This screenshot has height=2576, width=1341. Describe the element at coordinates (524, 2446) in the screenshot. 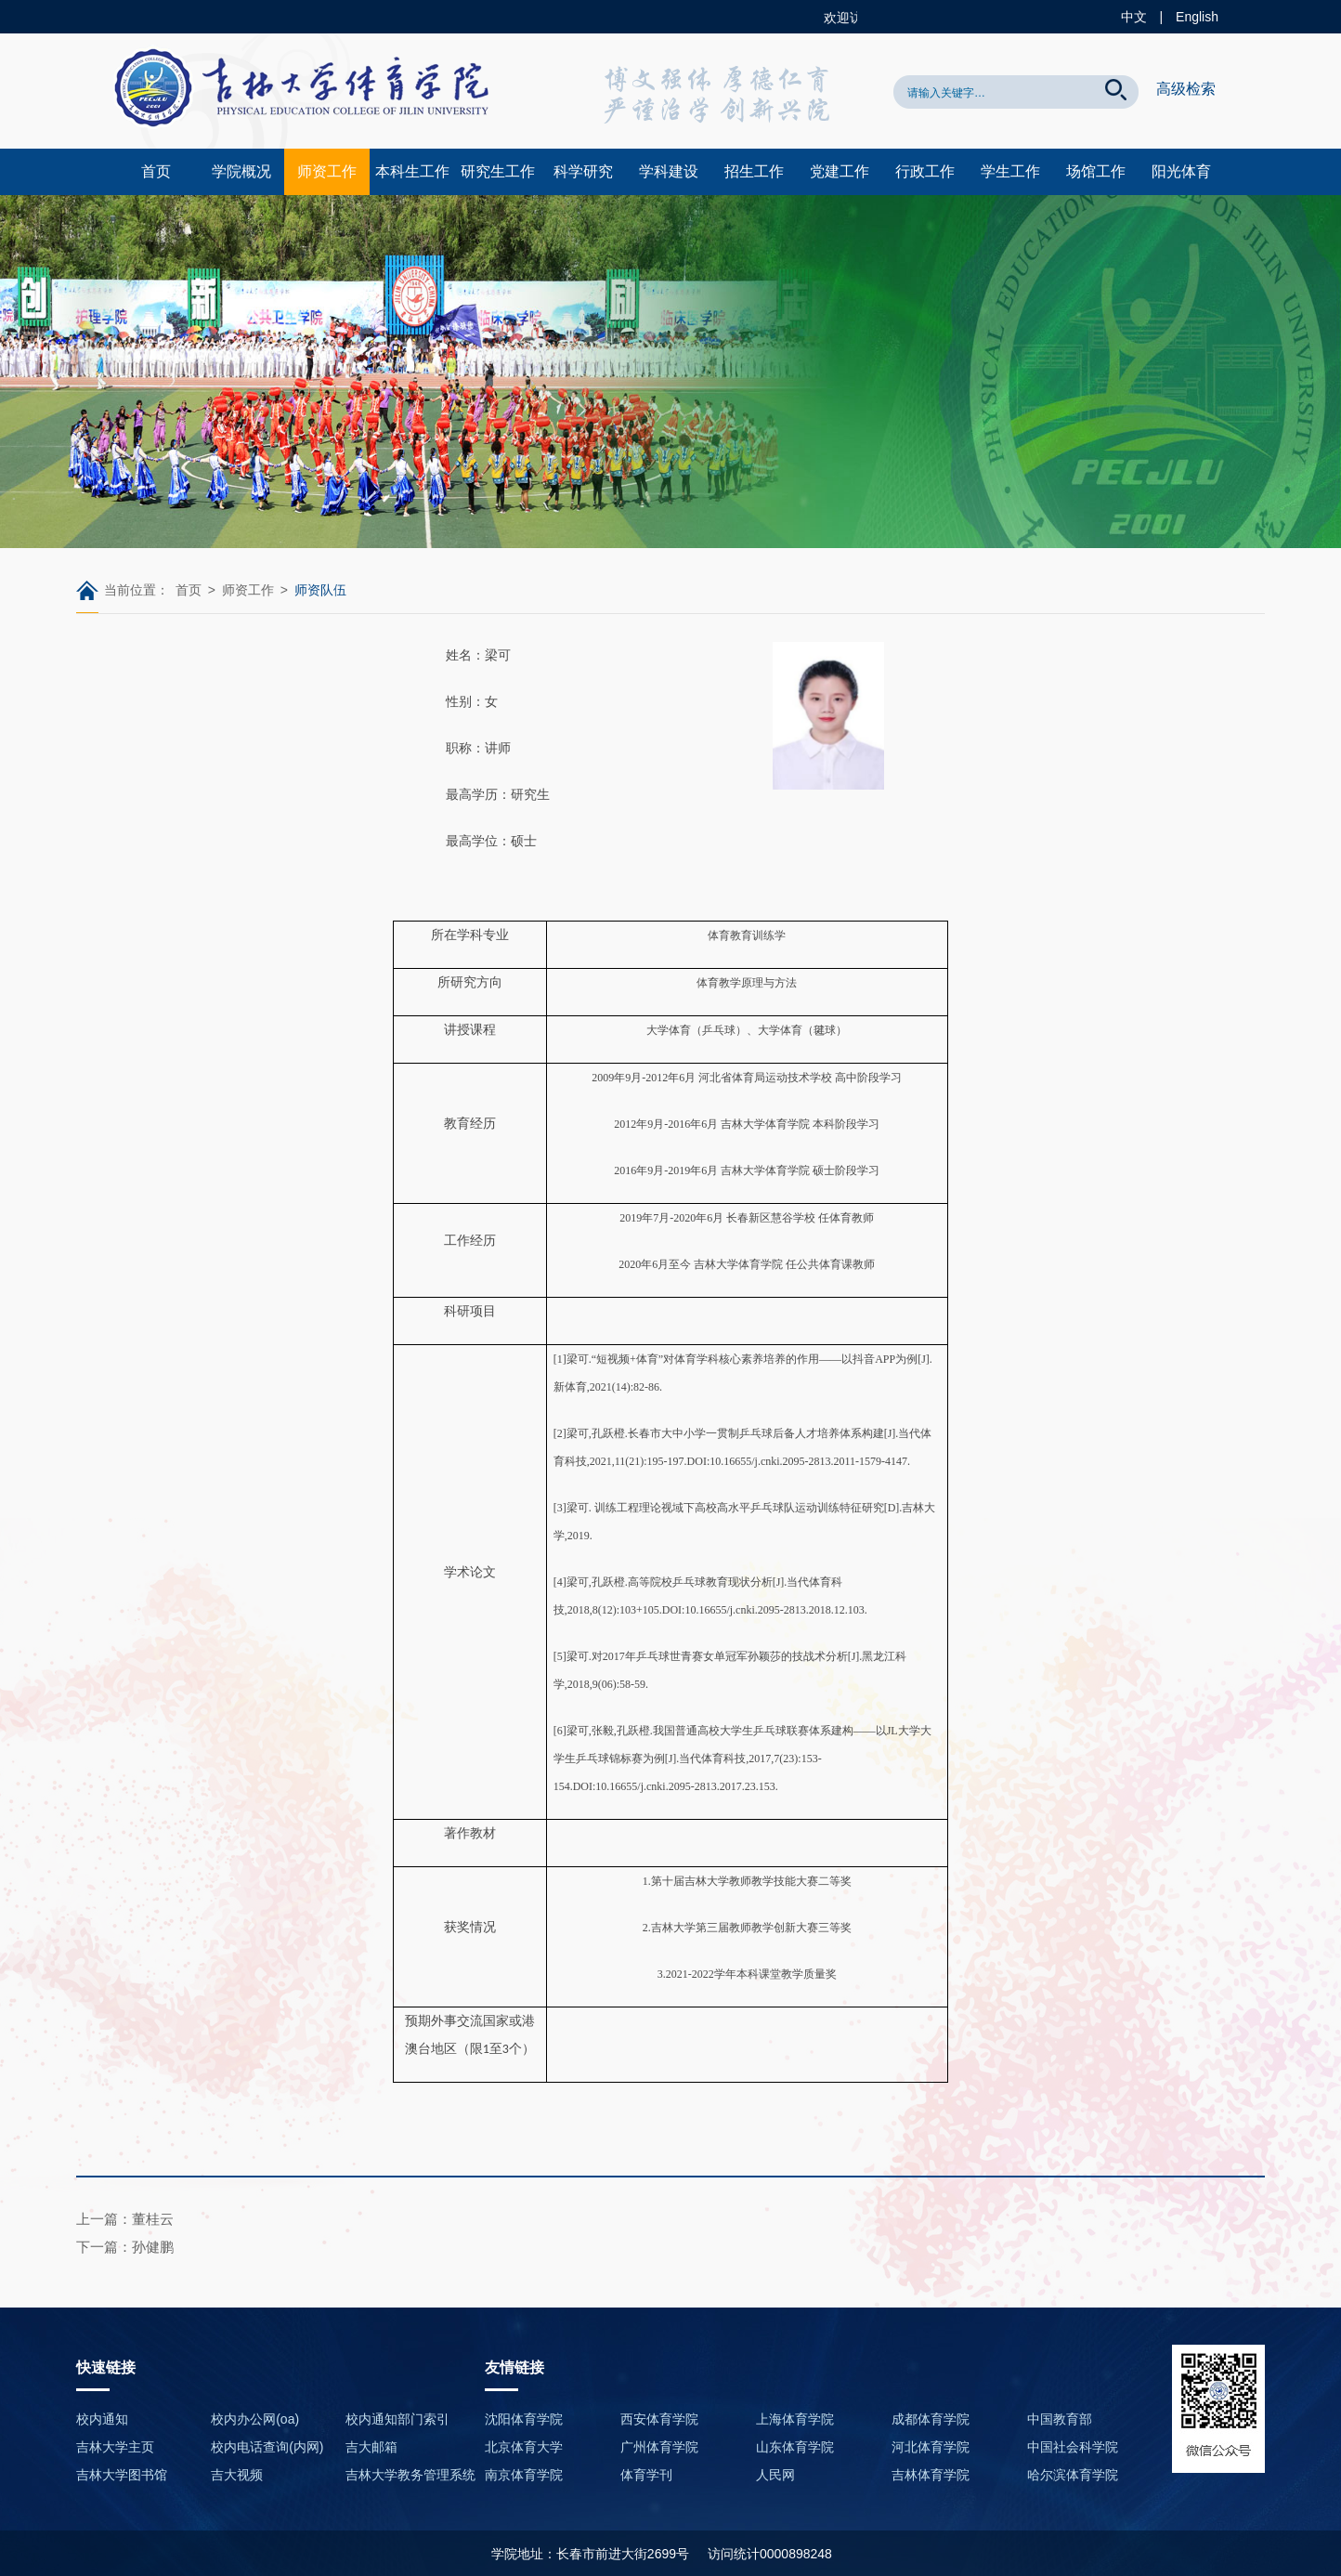

I see `北京体育大学` at that location.